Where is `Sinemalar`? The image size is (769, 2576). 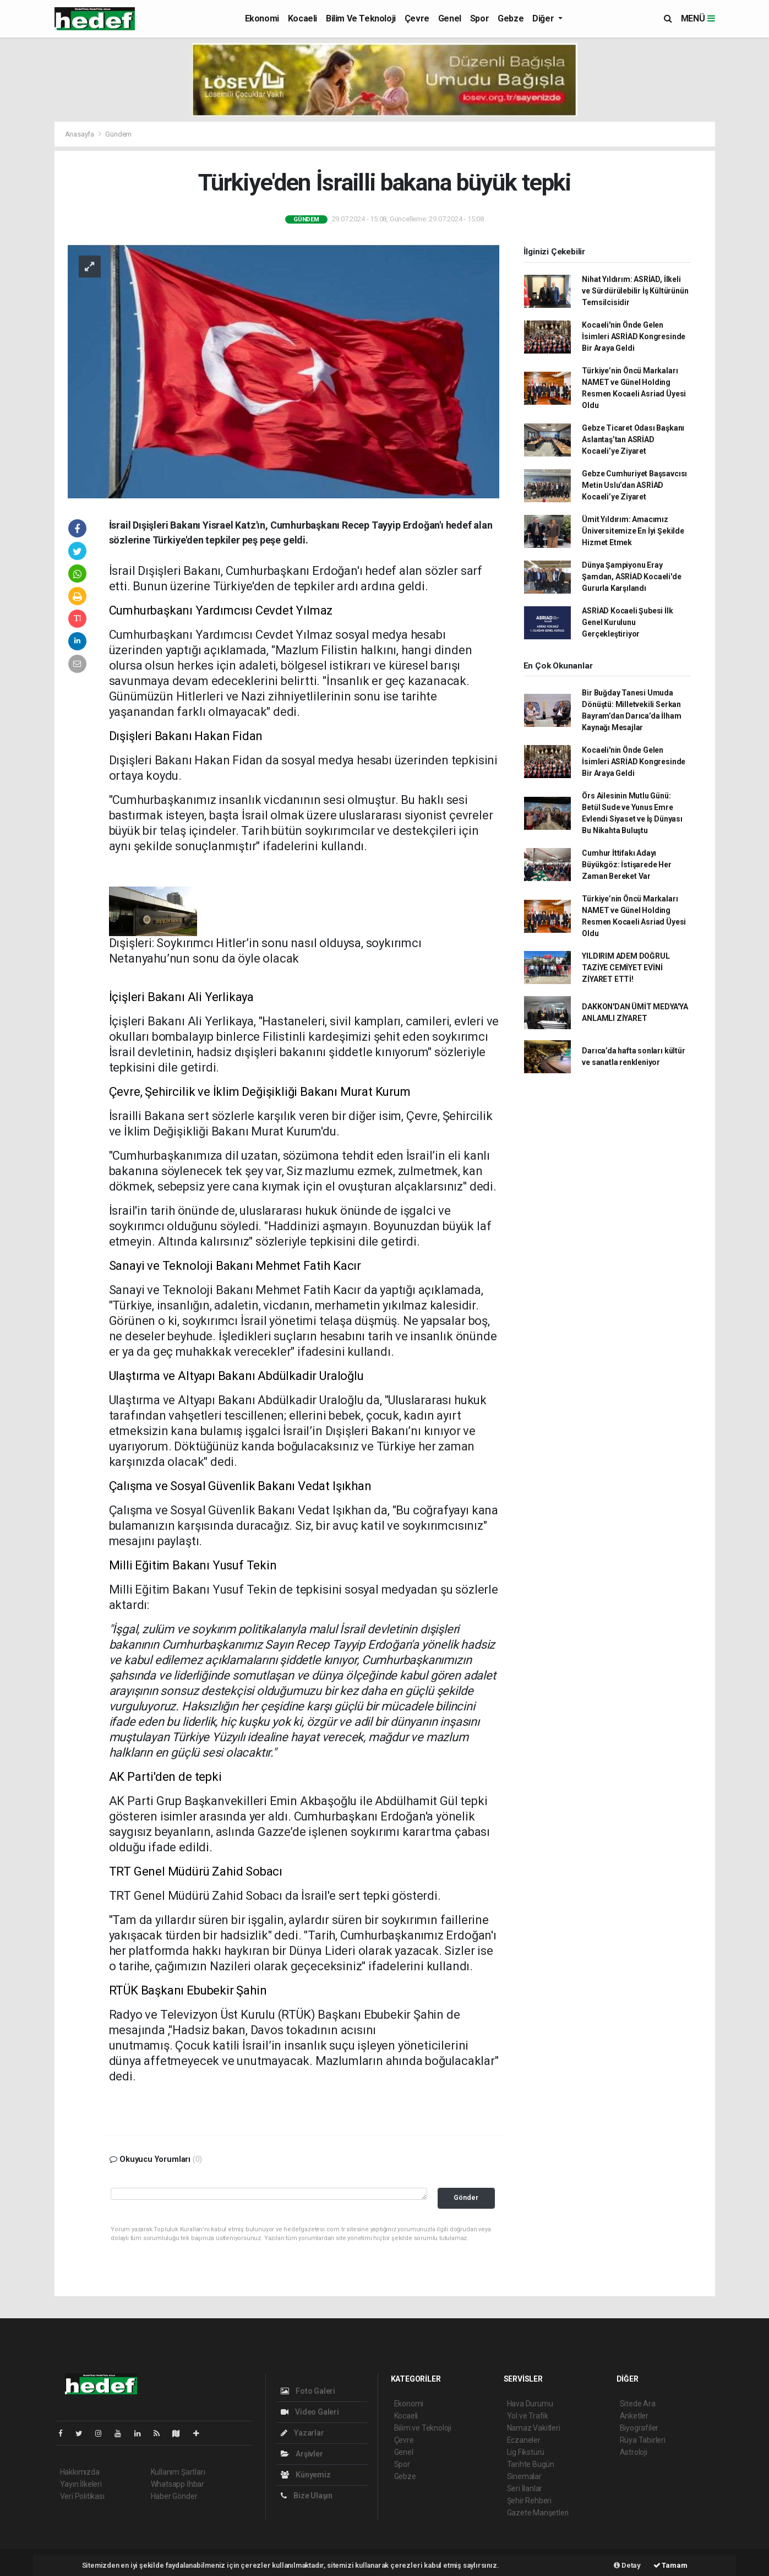 Sinemalar is located at coordinates (524, 2476).